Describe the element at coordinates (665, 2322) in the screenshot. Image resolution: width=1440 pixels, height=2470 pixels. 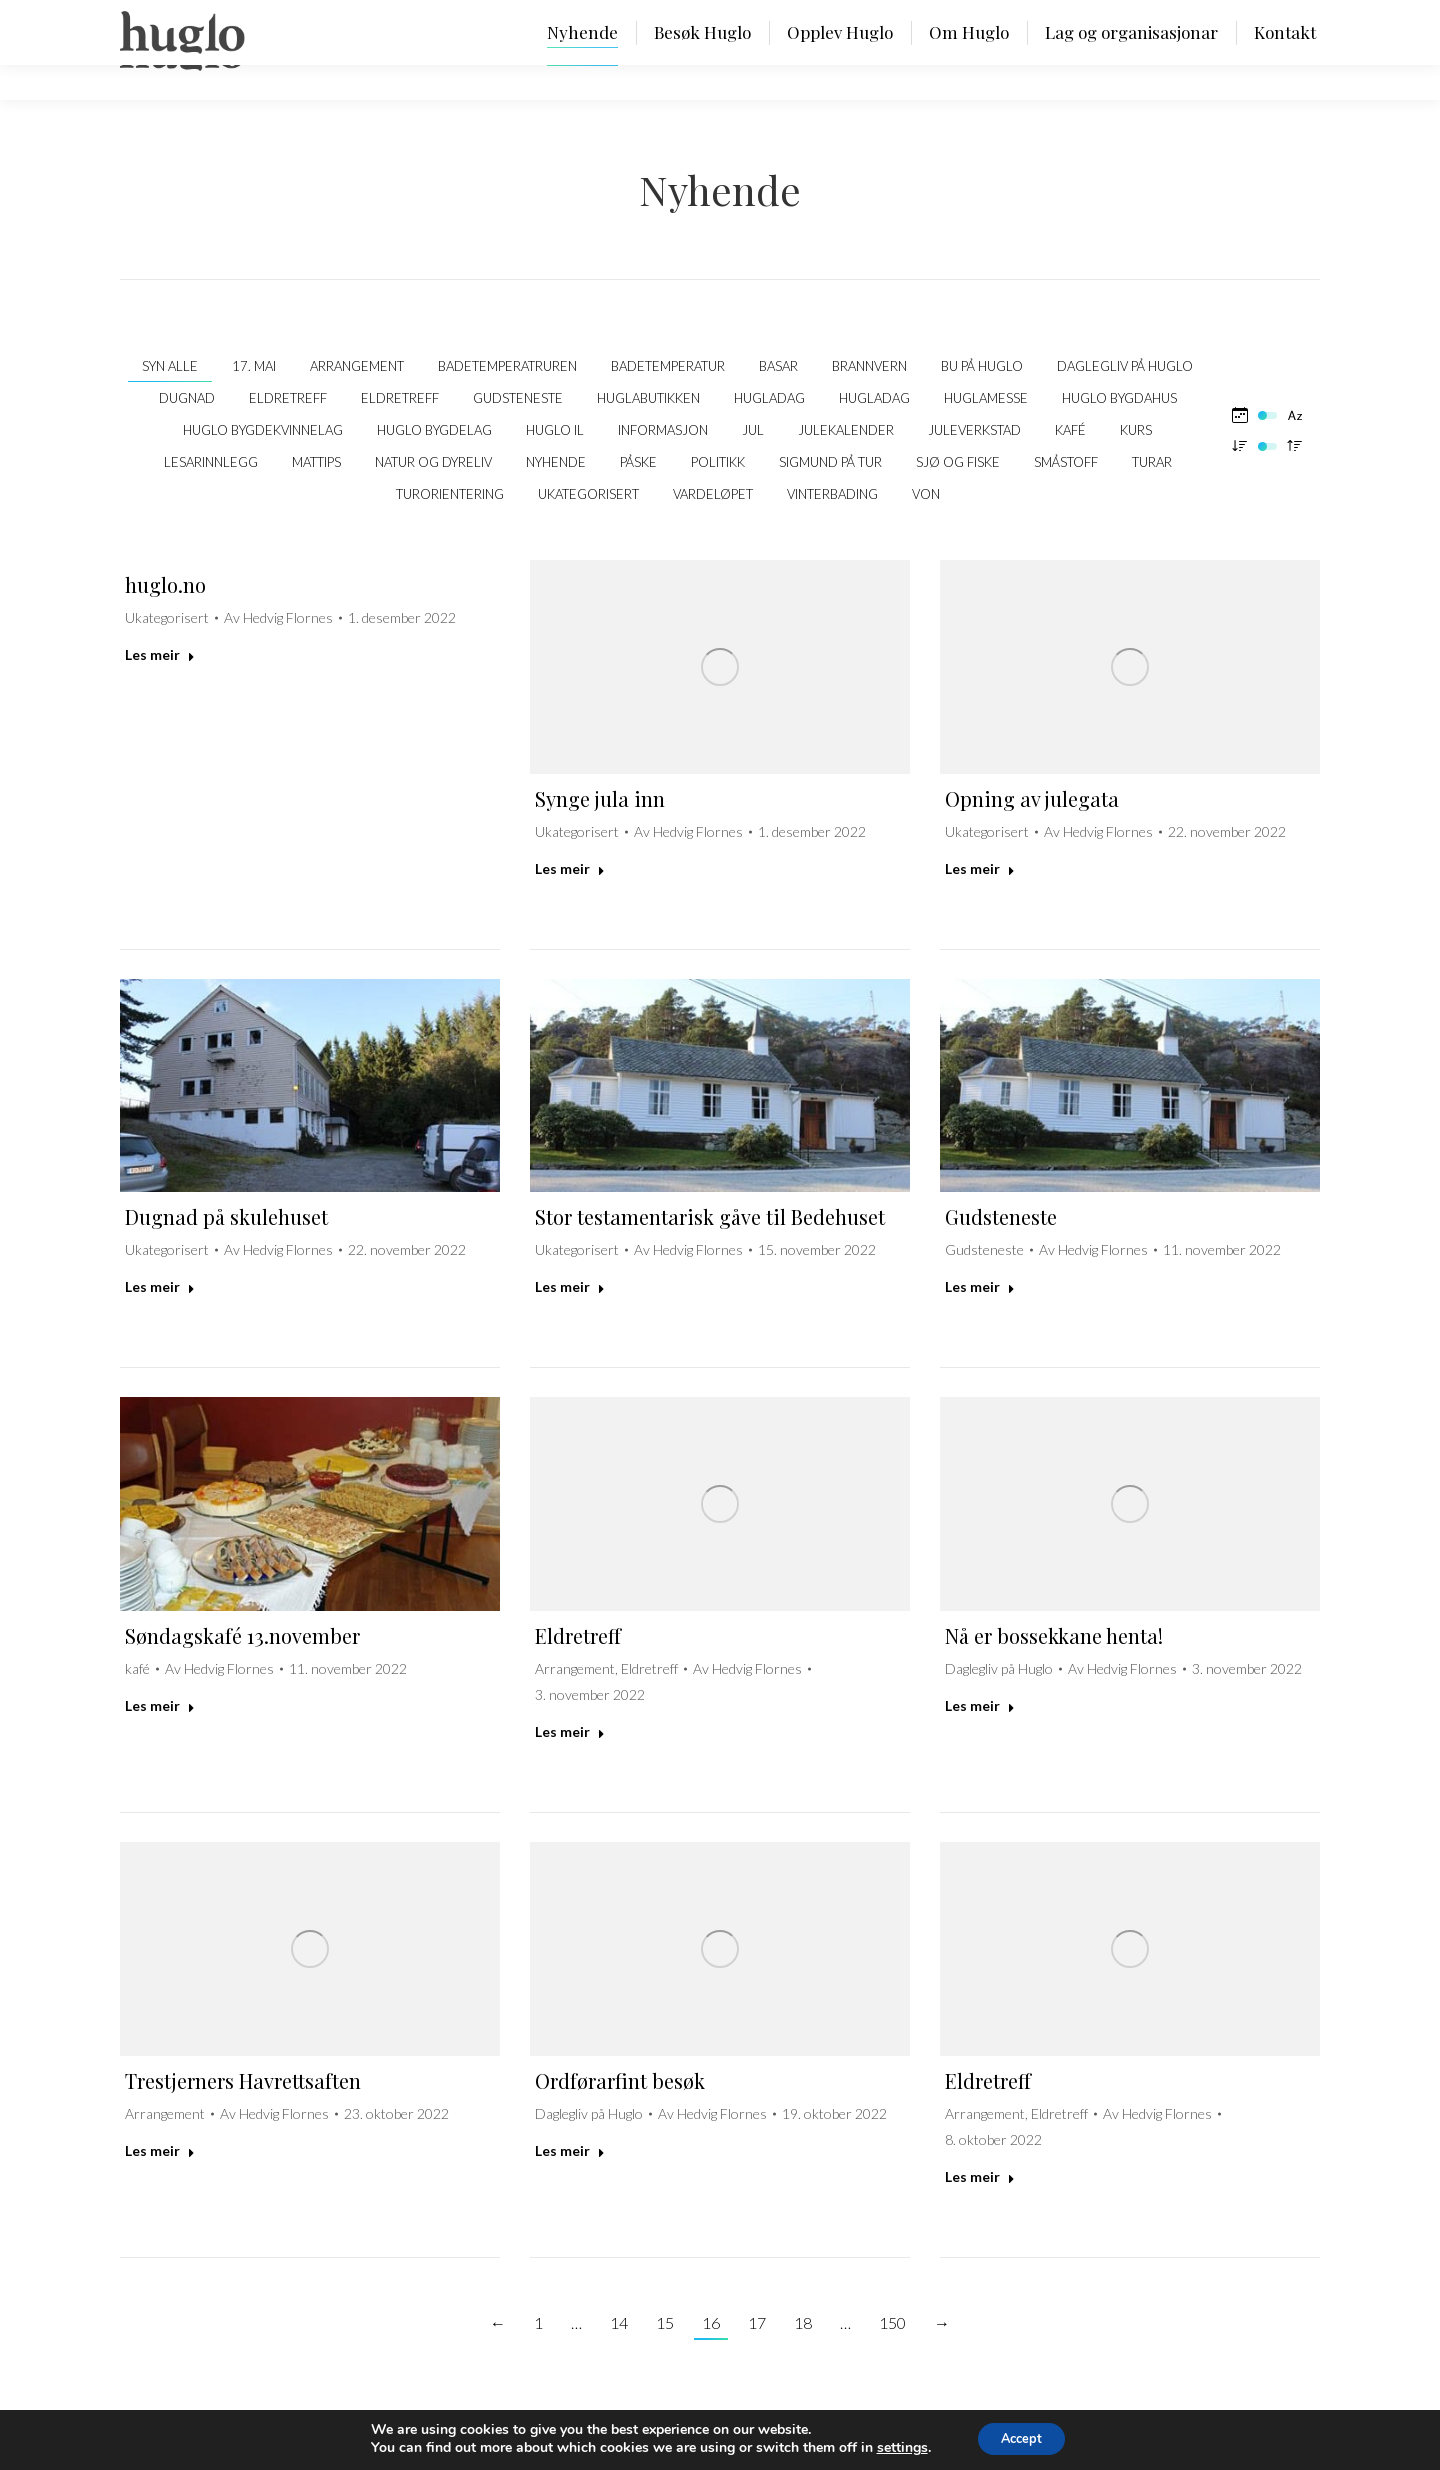
I see `15` at that location.